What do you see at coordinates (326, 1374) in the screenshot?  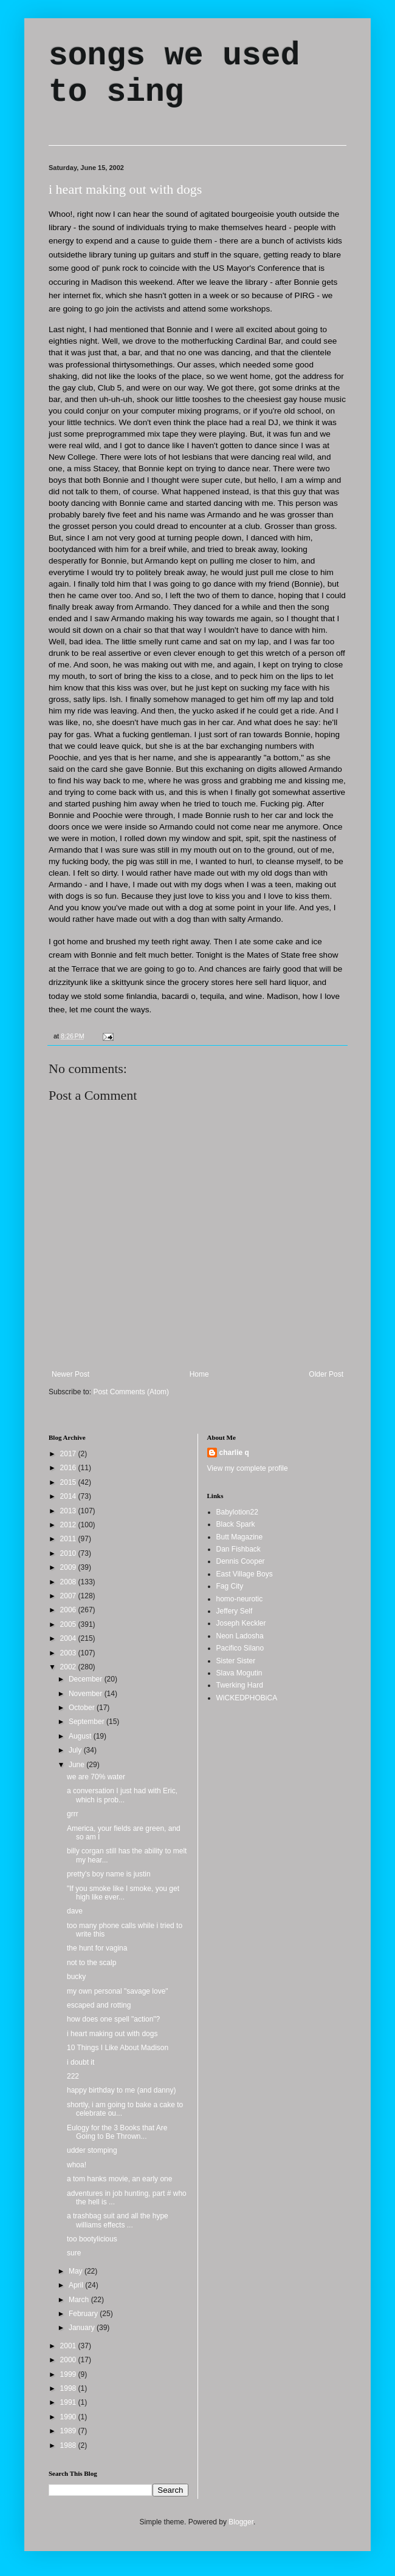 I see `Older Post` at bounding box center [326, 1374].